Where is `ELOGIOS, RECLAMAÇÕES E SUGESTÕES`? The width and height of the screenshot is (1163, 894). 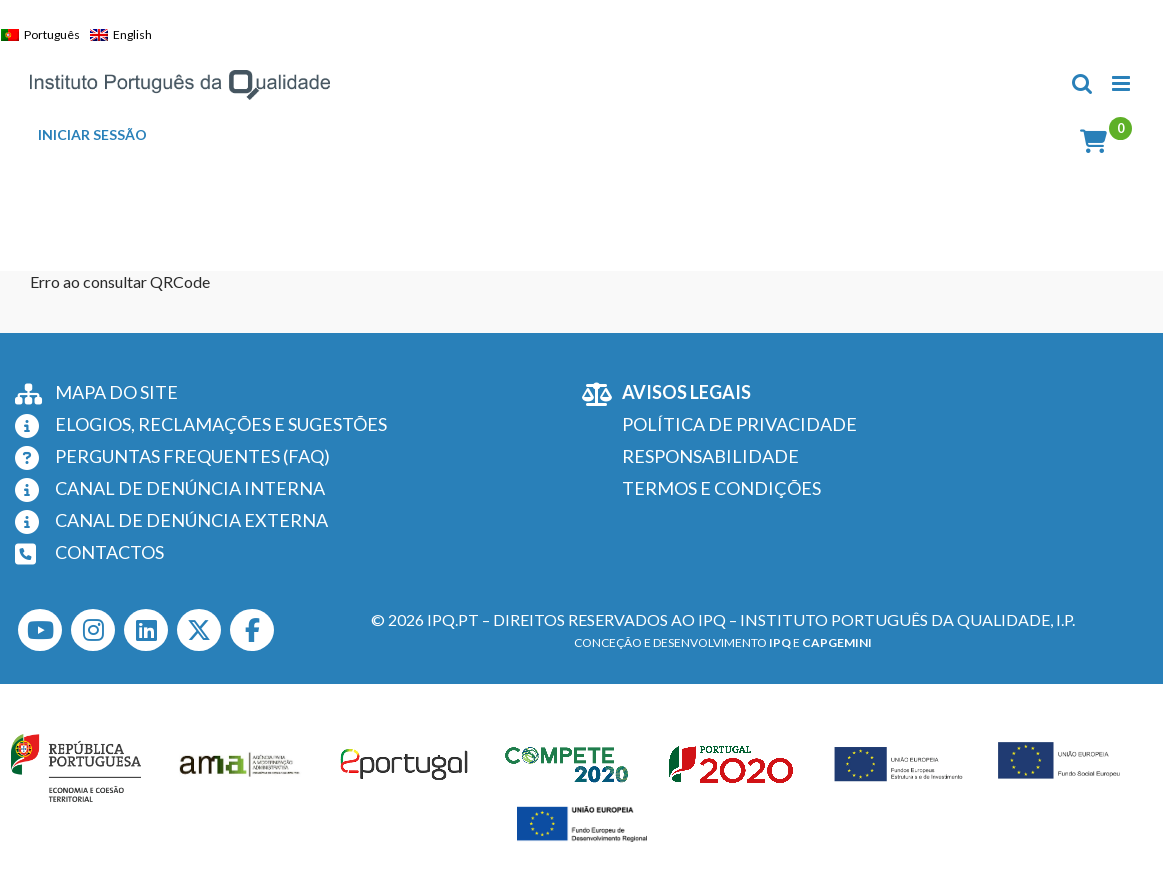 ELOGIOS, RECLAMAÇÕES E SUGESTÕES is located at coordinates (221, 424).